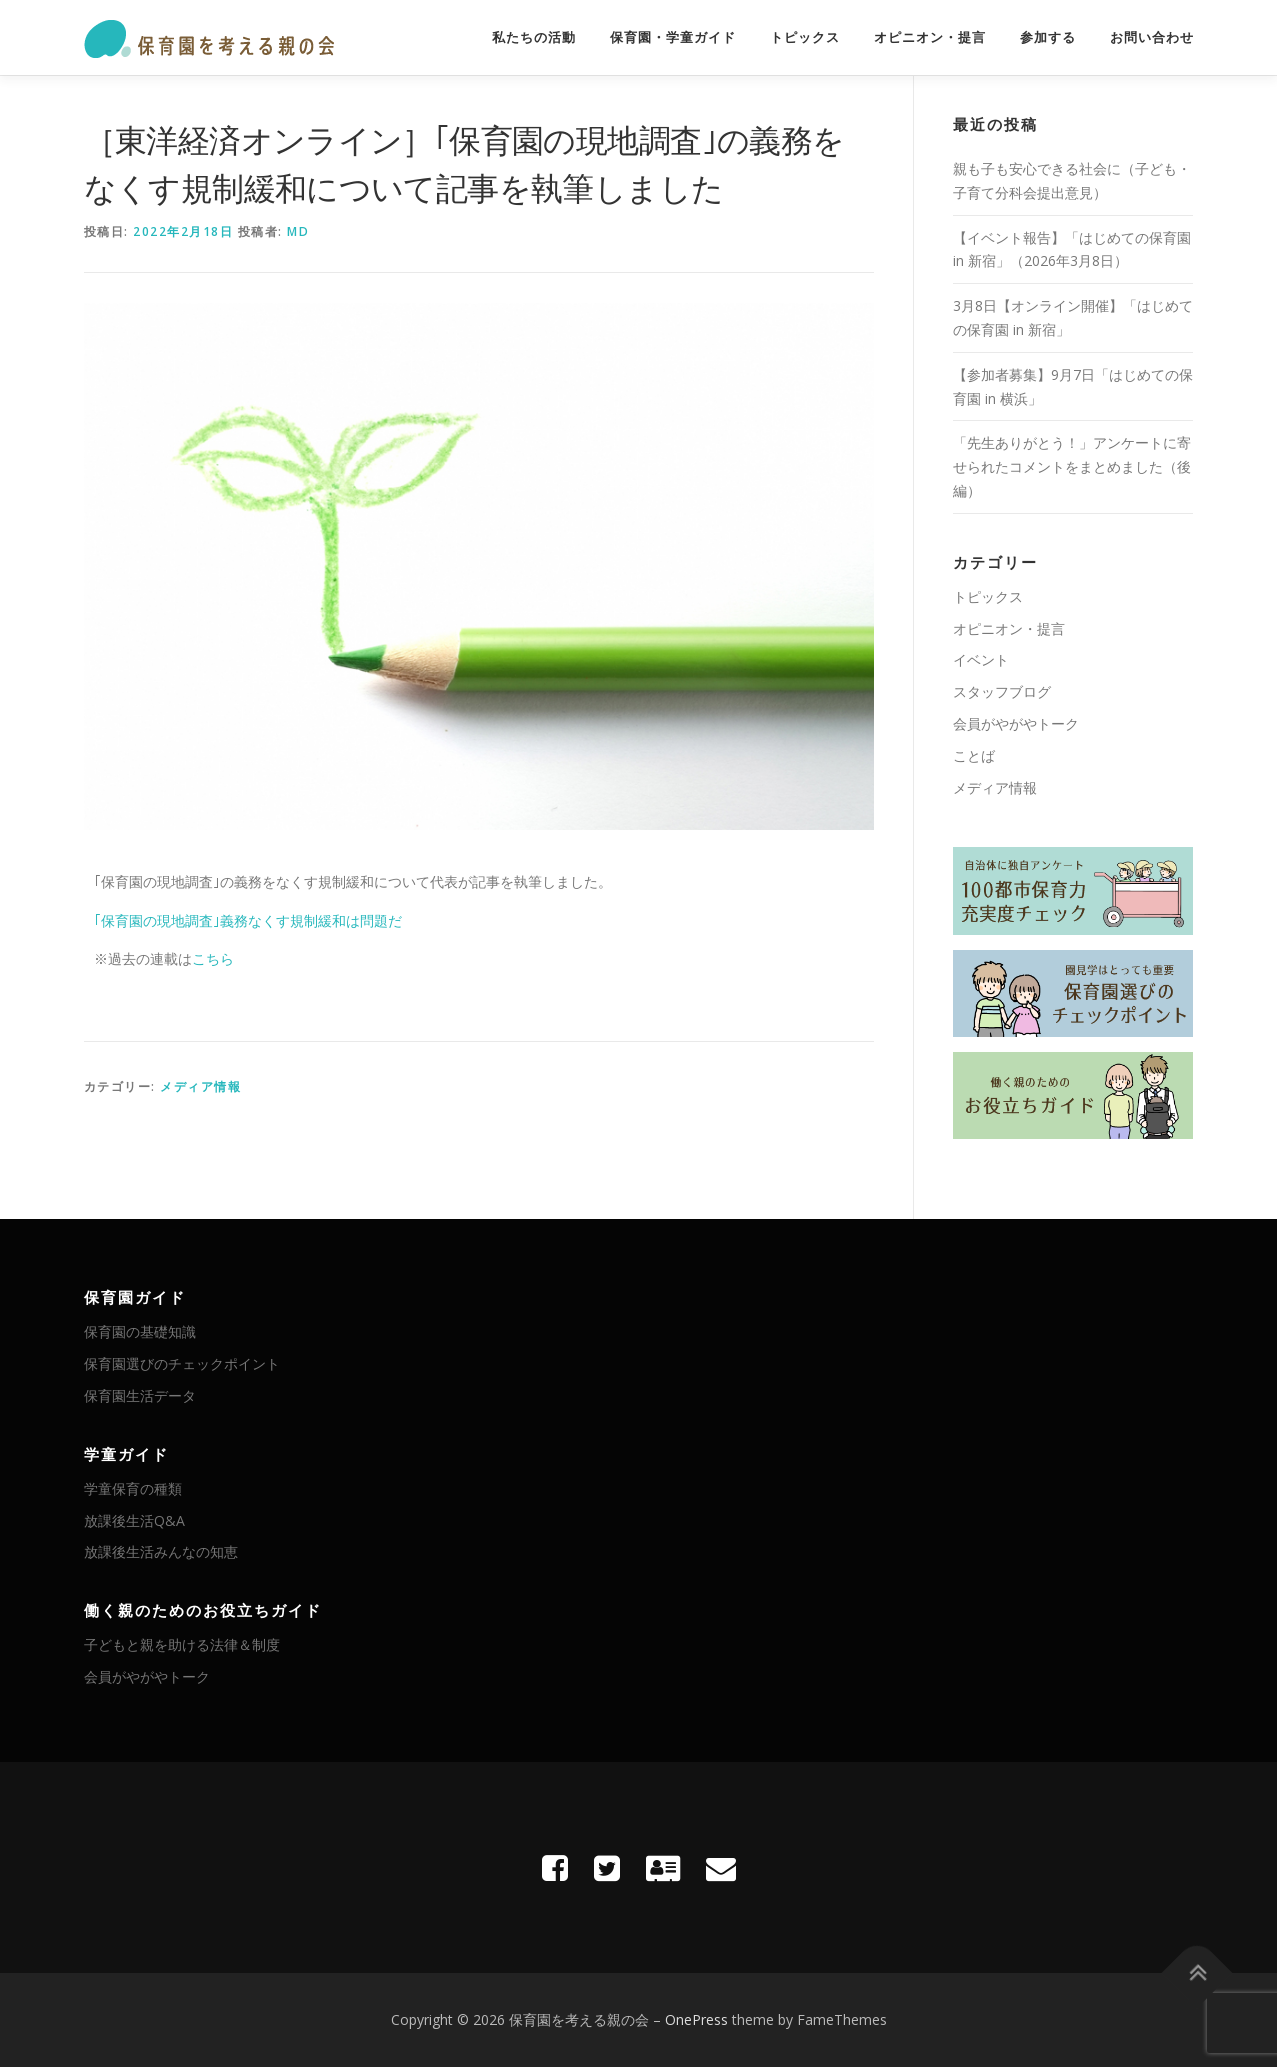 This screenshot has width=1277, height=2067. Describe the element at coordinates (930, 37) in the screenshot. I see `オピニオン・提言` at that location.